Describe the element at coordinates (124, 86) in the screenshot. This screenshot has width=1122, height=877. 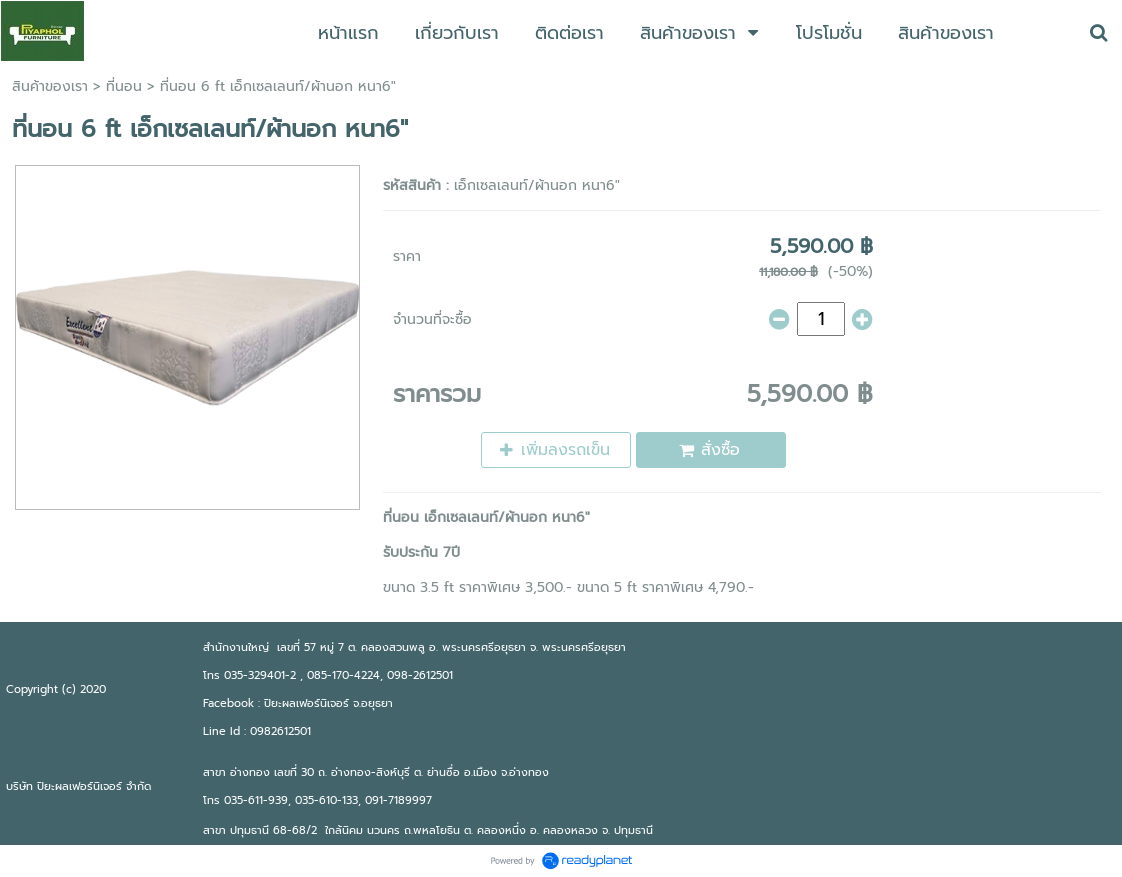
I see `ที่นอน` at that location.